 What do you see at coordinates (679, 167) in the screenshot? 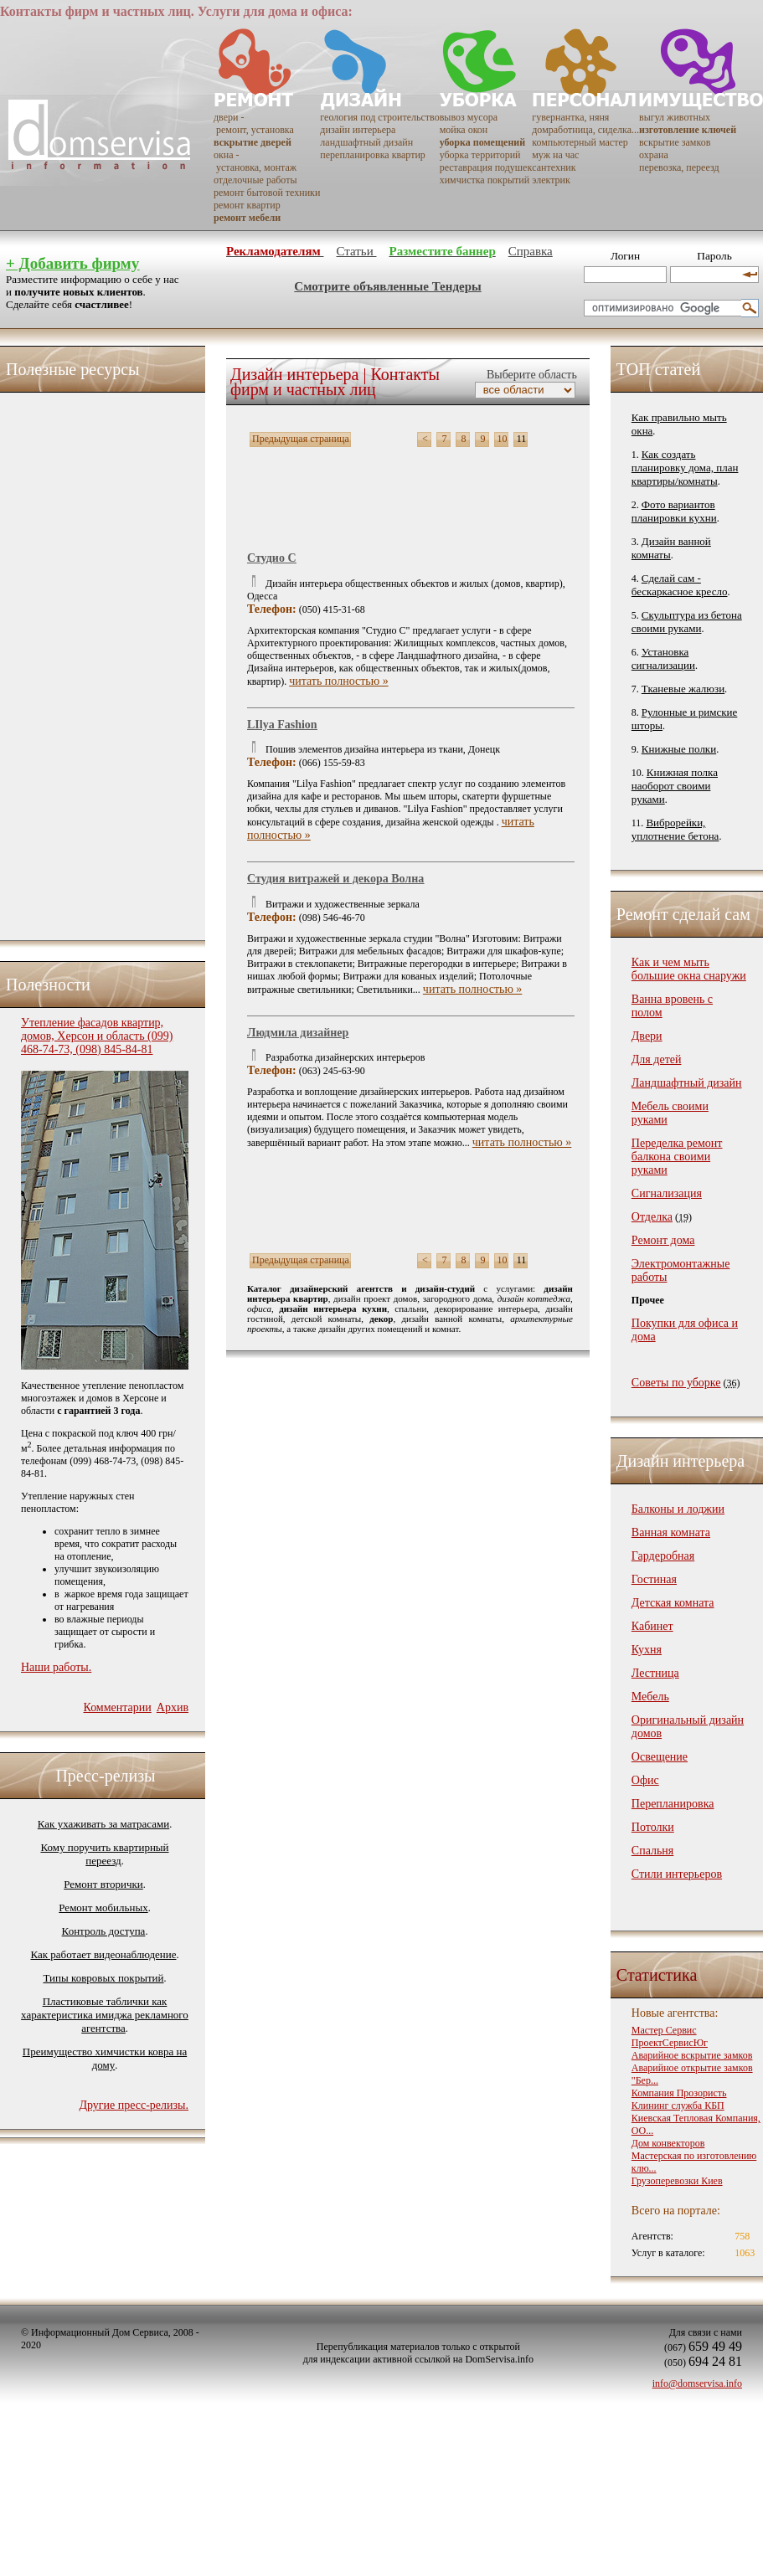
I see `перевозка, переезд` at bounding box center [679, 167].